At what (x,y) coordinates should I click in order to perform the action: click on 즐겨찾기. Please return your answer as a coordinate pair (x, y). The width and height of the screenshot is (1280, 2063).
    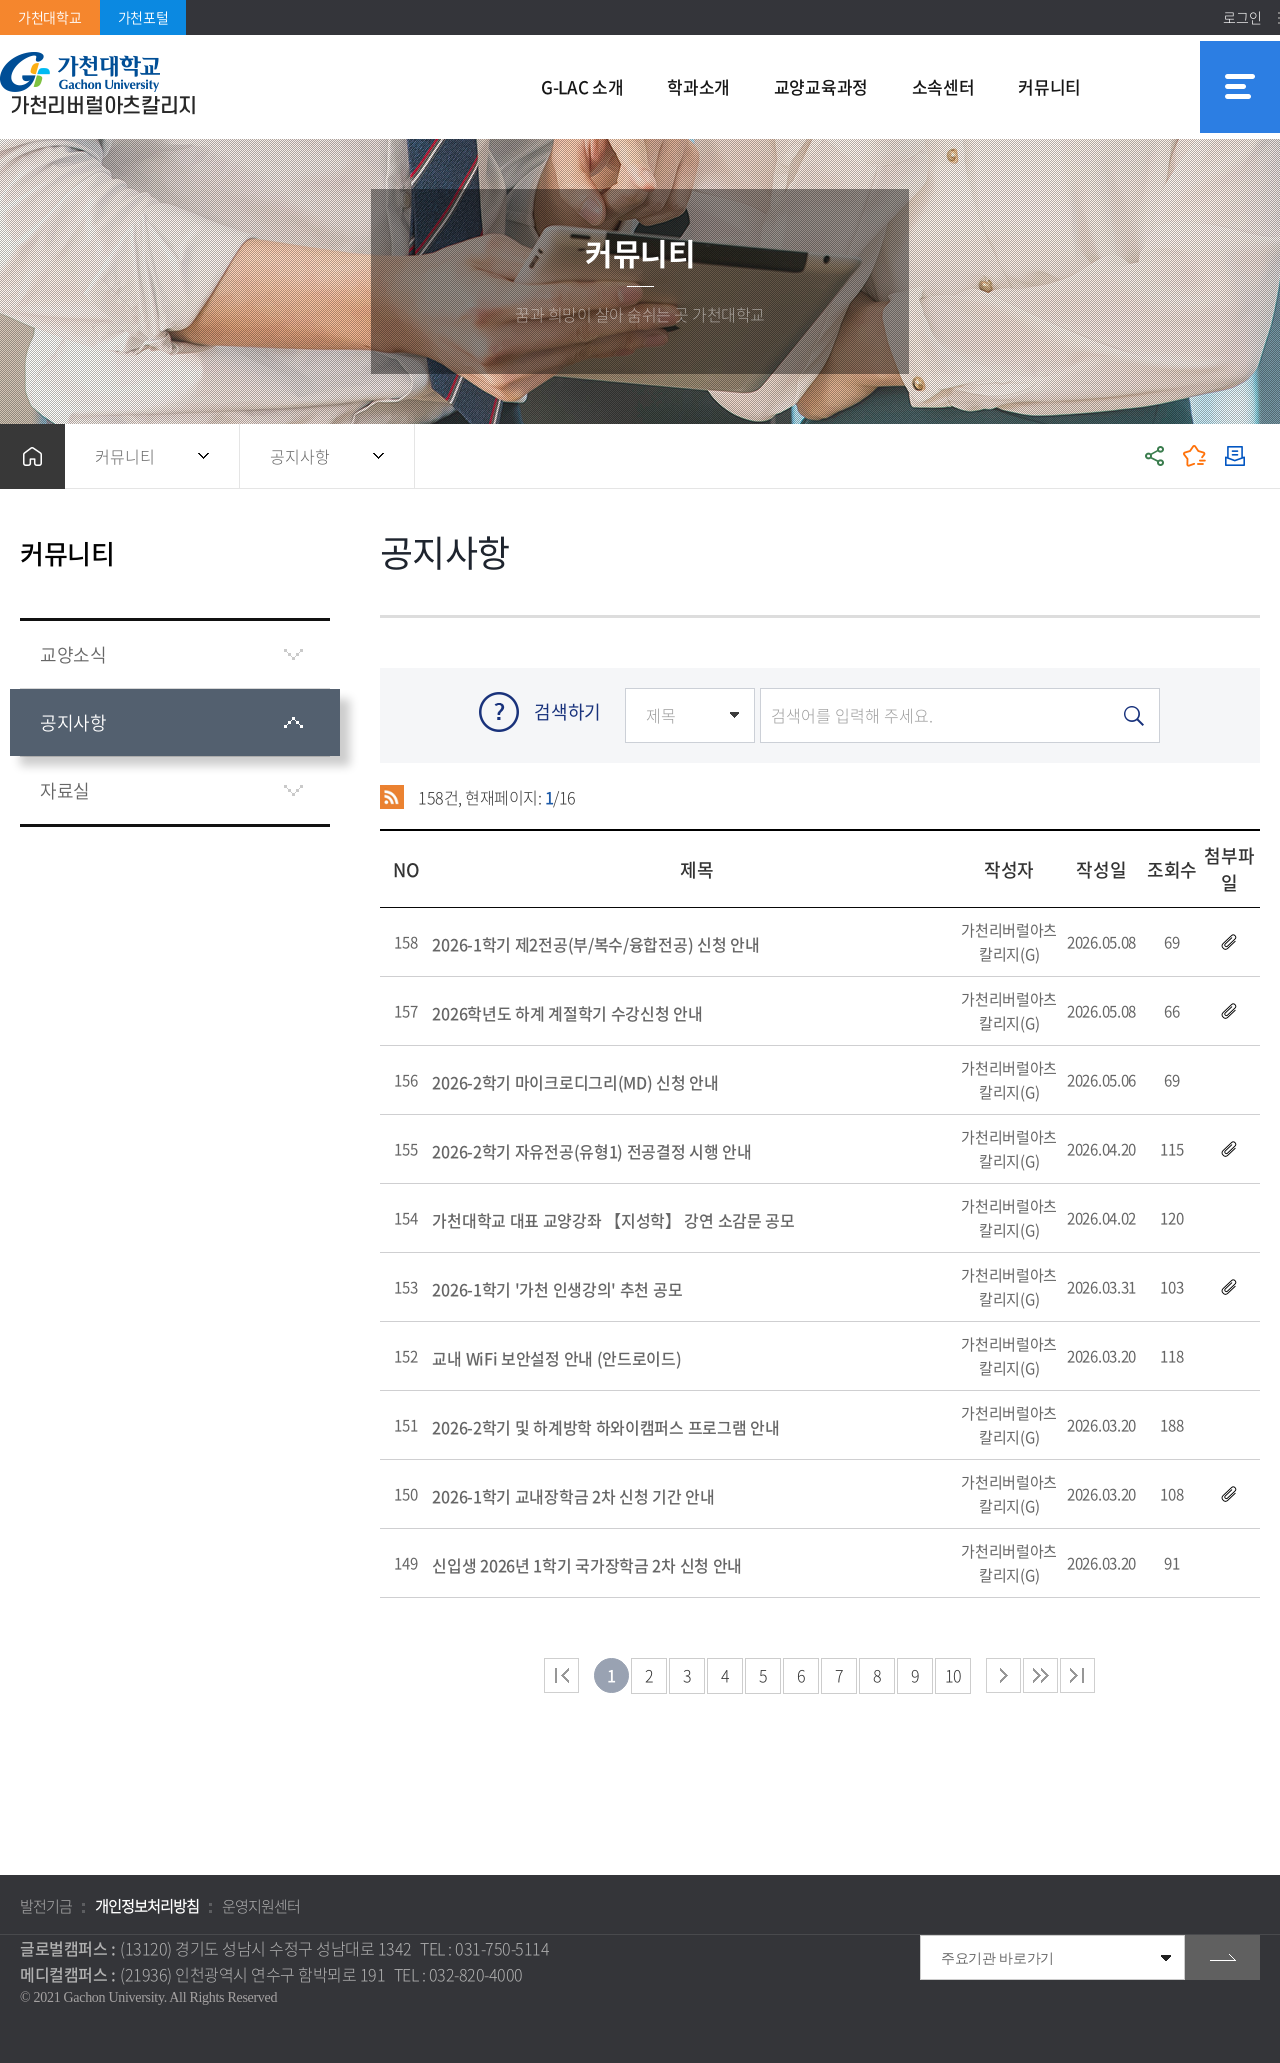
    Looking at the image, I should click on (1195, 456).